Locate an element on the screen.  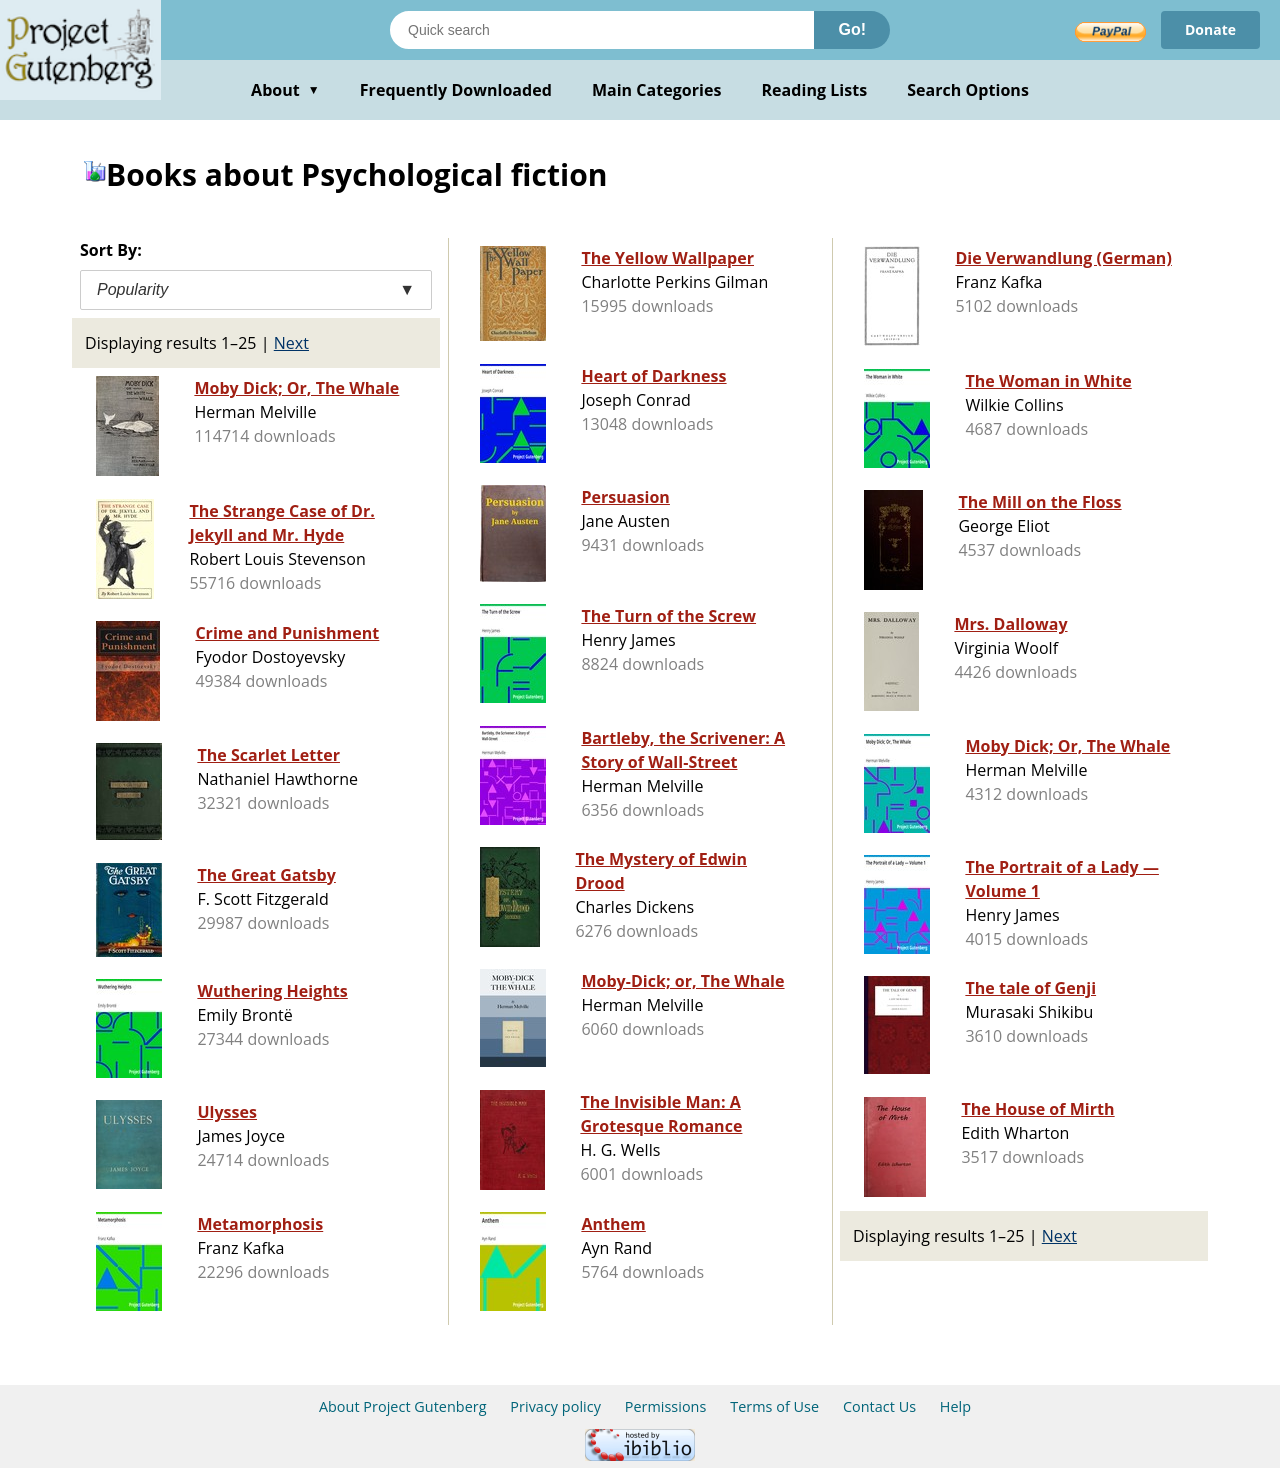
Reading Lists is located at coordinates (815, 90).